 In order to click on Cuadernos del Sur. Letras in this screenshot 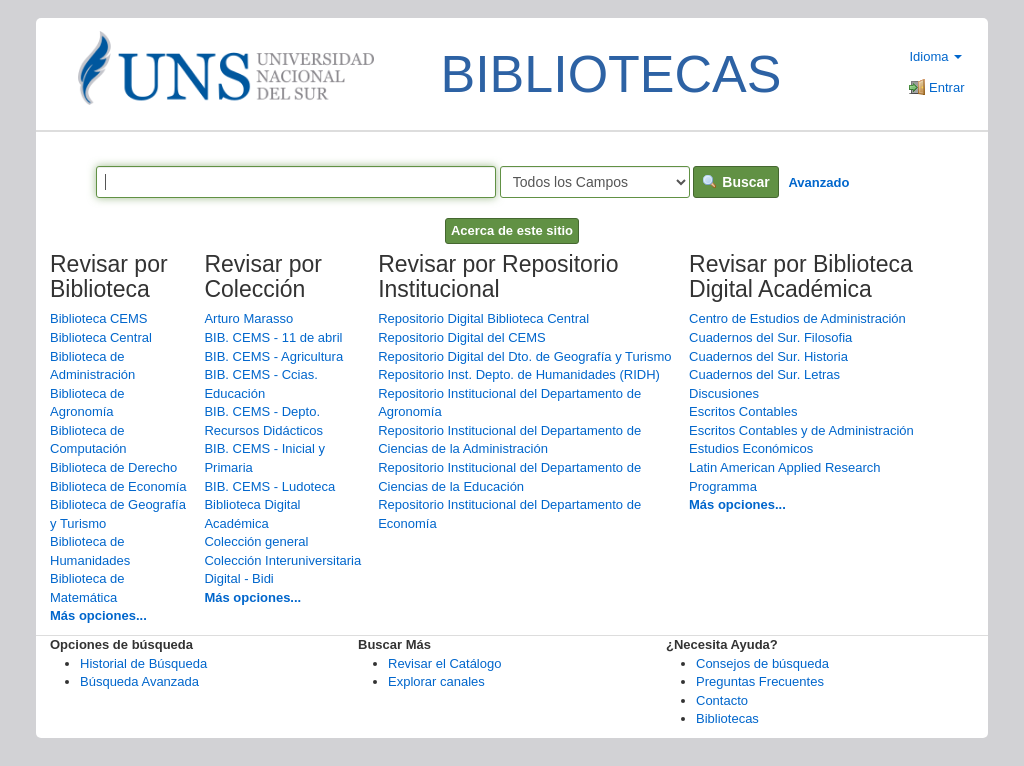, I will do `click(764, 374)`.